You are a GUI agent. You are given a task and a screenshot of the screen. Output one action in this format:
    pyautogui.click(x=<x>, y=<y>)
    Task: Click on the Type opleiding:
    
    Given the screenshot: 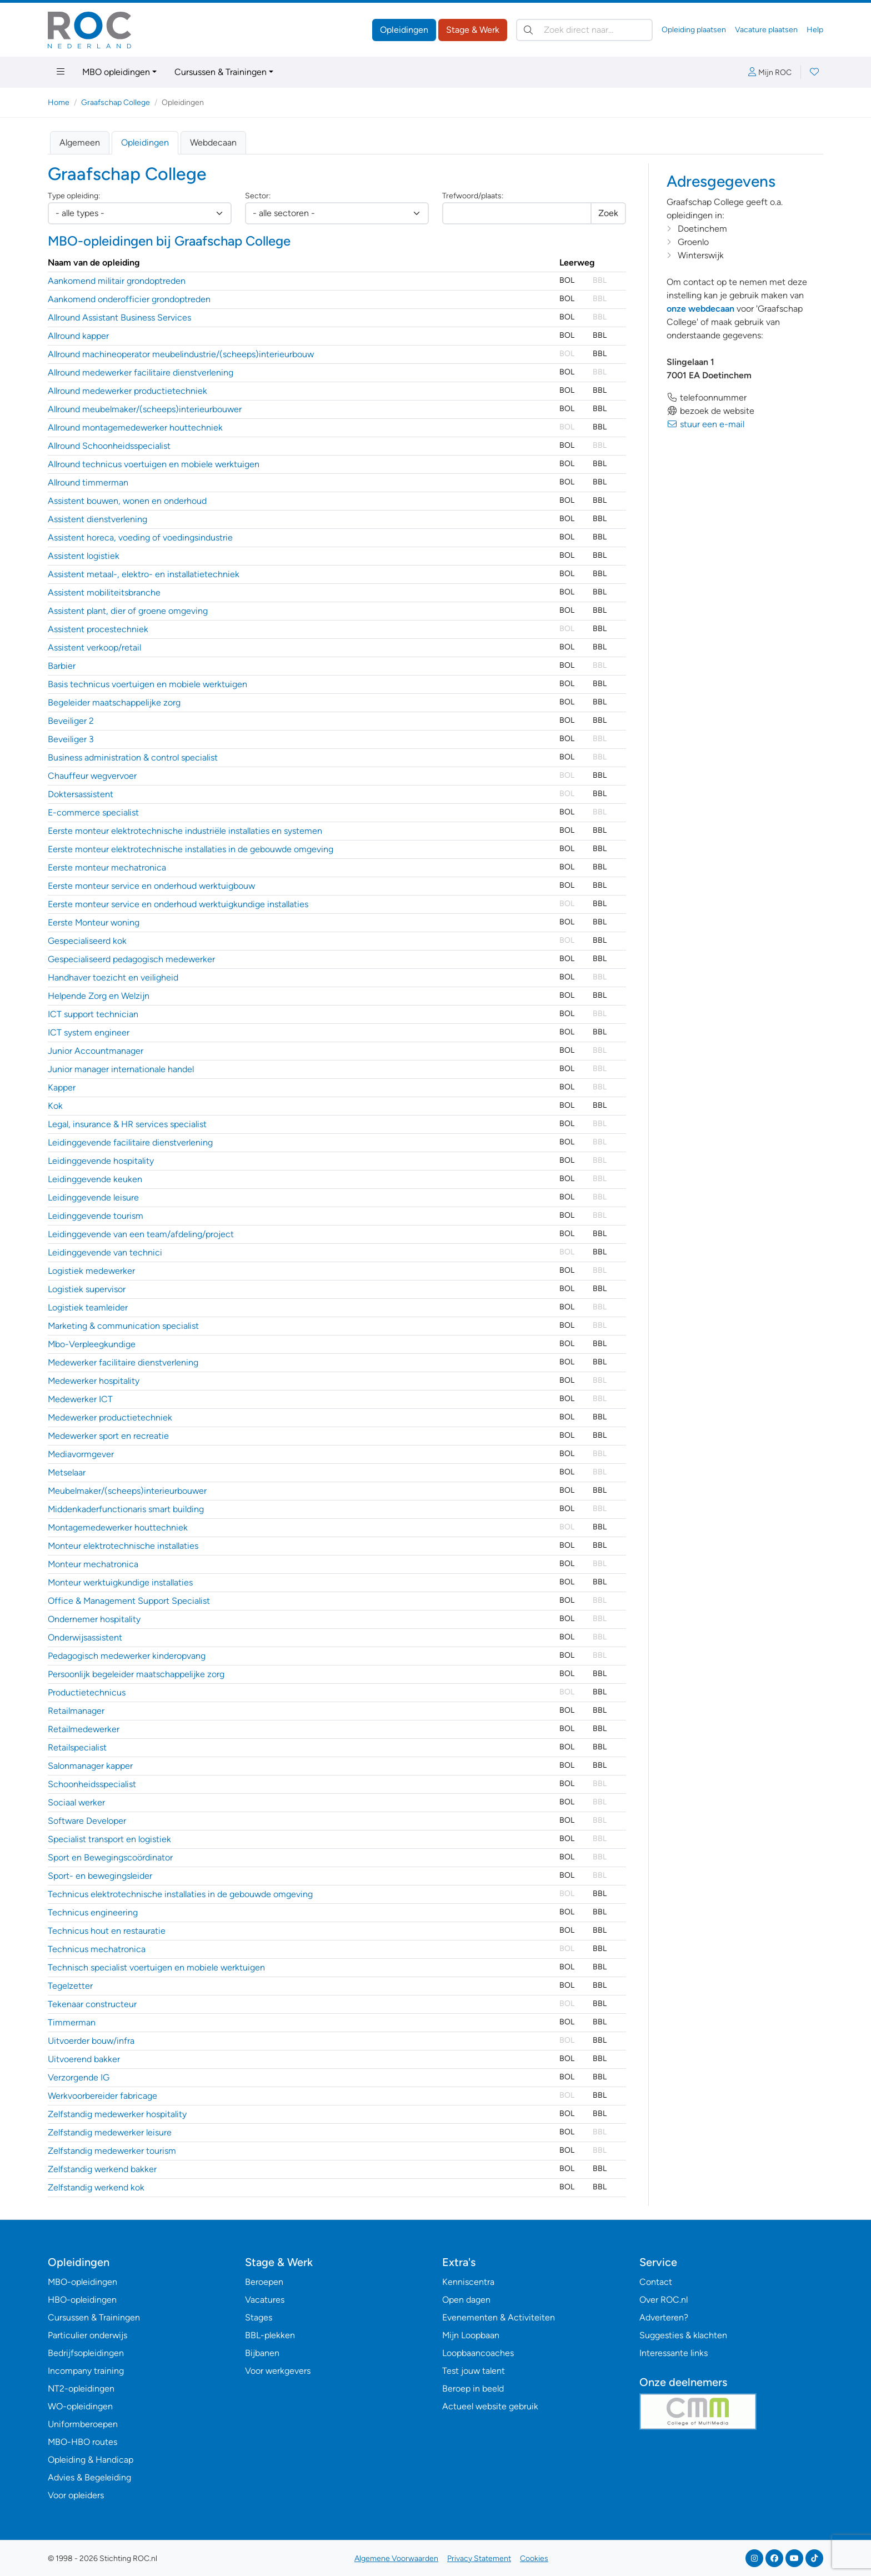 What is the action you would take?
    pyautogui.click(x=74, y=196)
    